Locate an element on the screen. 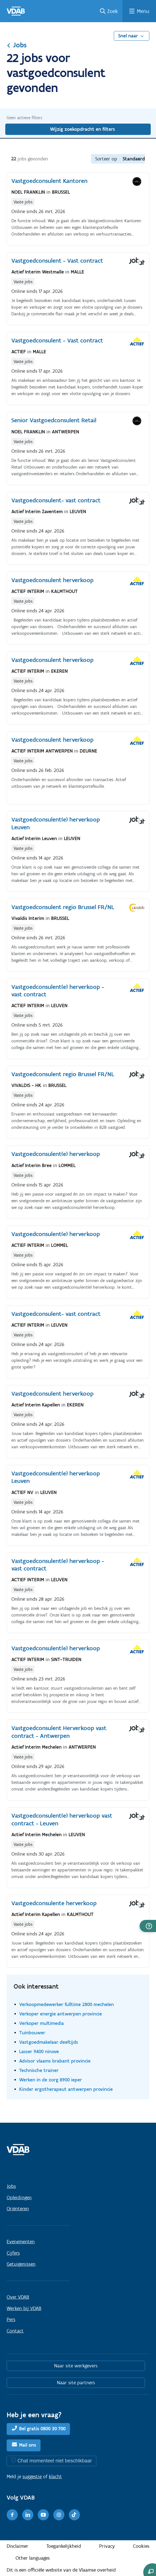 Image resolution: width=156 pixels, height=2576 pixels. [Youtube] is located at coordinates (43, 2514).